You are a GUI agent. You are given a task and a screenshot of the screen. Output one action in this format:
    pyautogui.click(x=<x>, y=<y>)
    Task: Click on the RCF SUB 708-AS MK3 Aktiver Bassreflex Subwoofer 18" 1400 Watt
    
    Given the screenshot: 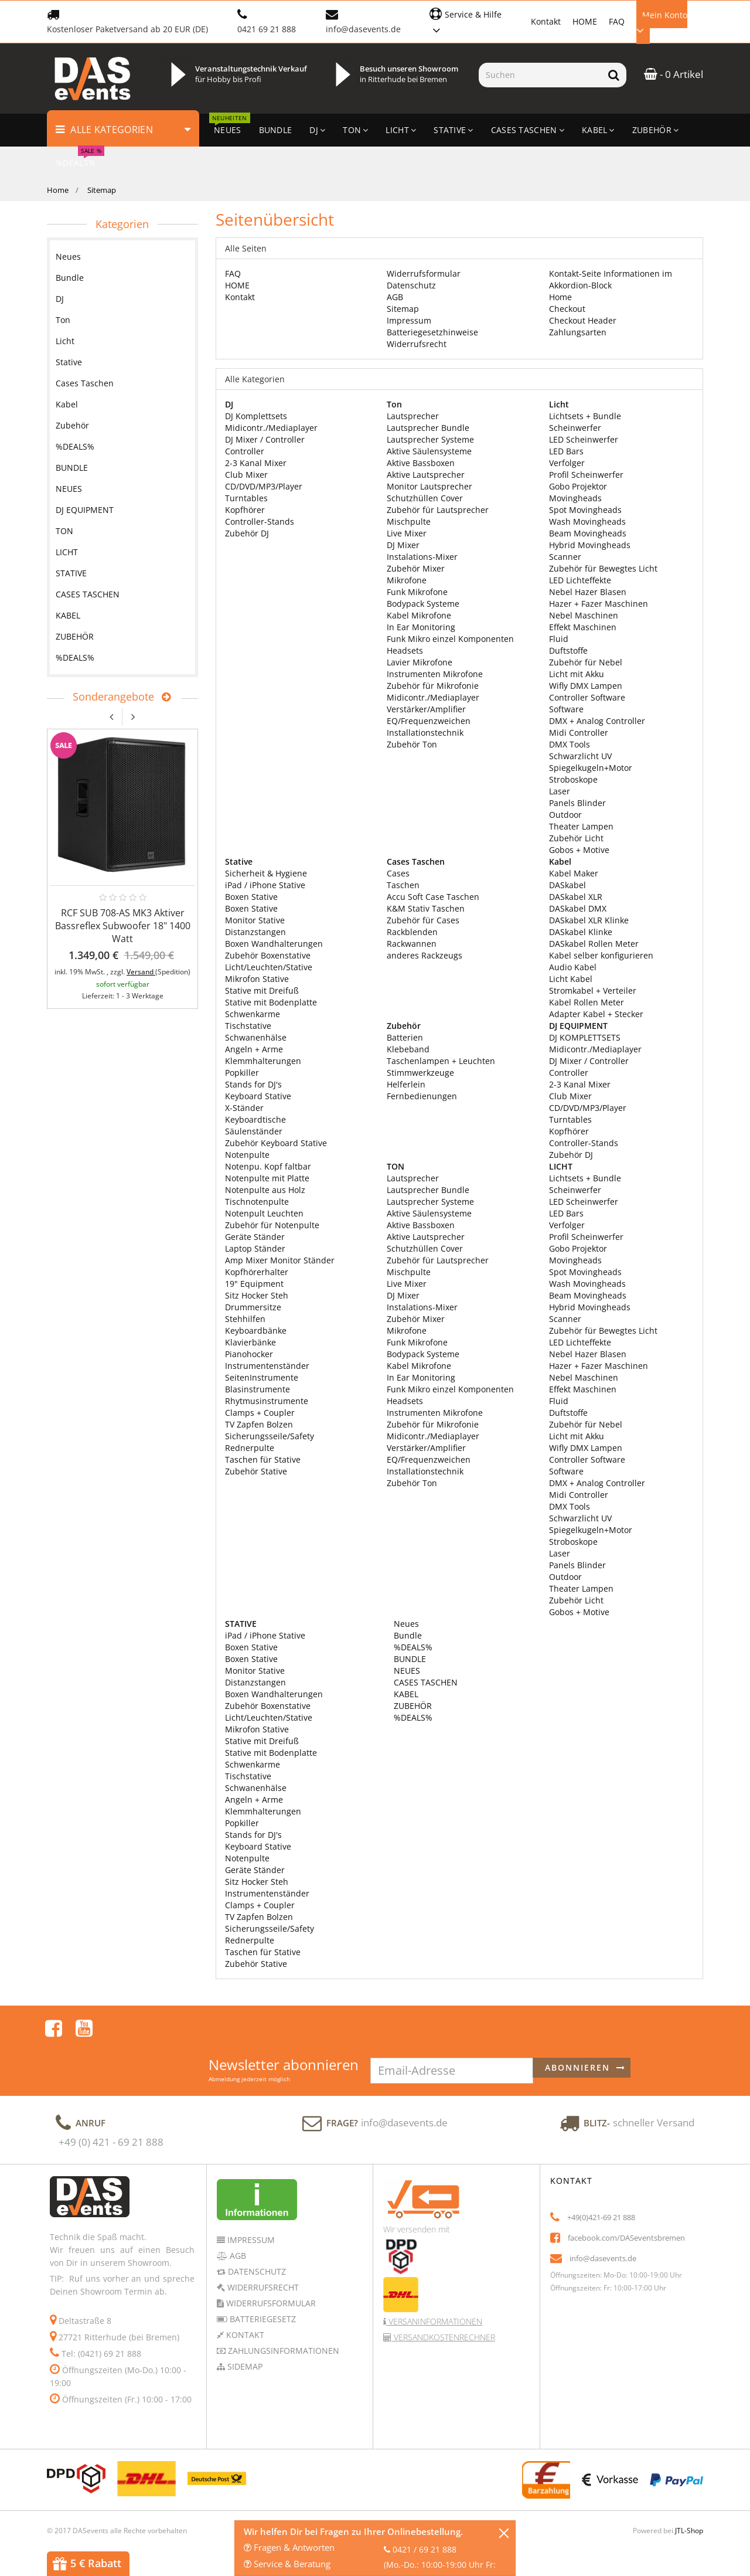 What is the action you would take?
    pyautogui.click(x=122, y=925)
    